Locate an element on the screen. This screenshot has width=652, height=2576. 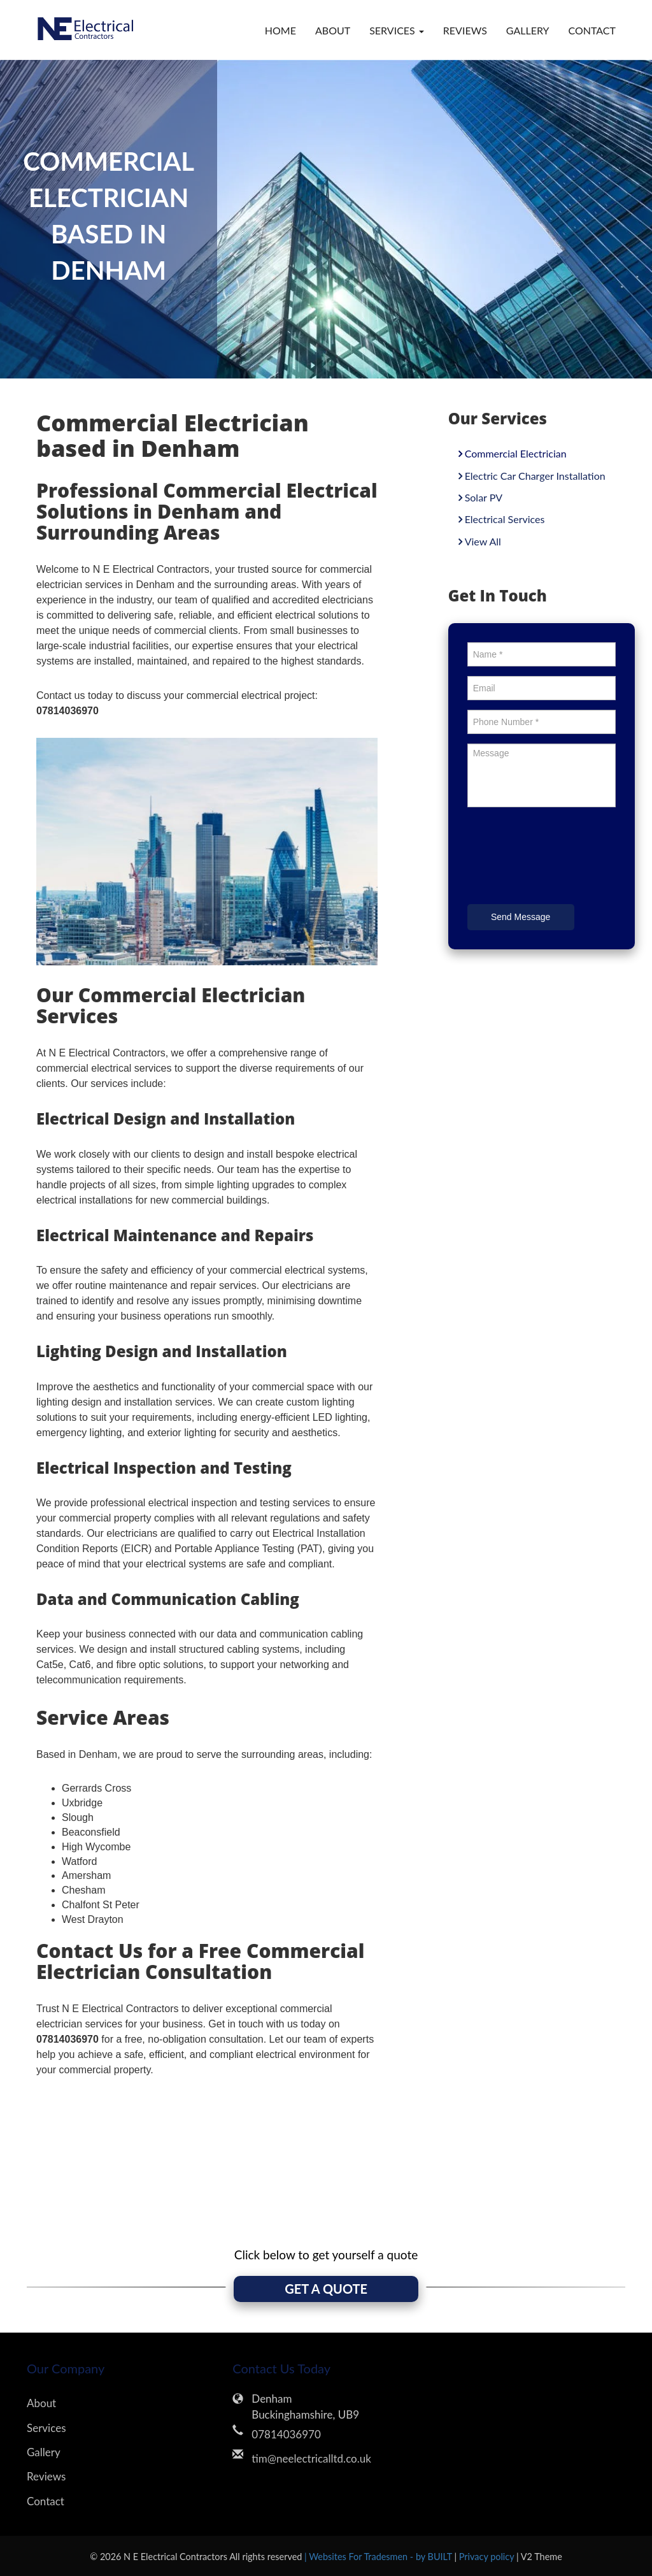
| Websites For Tradesmen - by BUILT is located at coordinates (379, 2556).